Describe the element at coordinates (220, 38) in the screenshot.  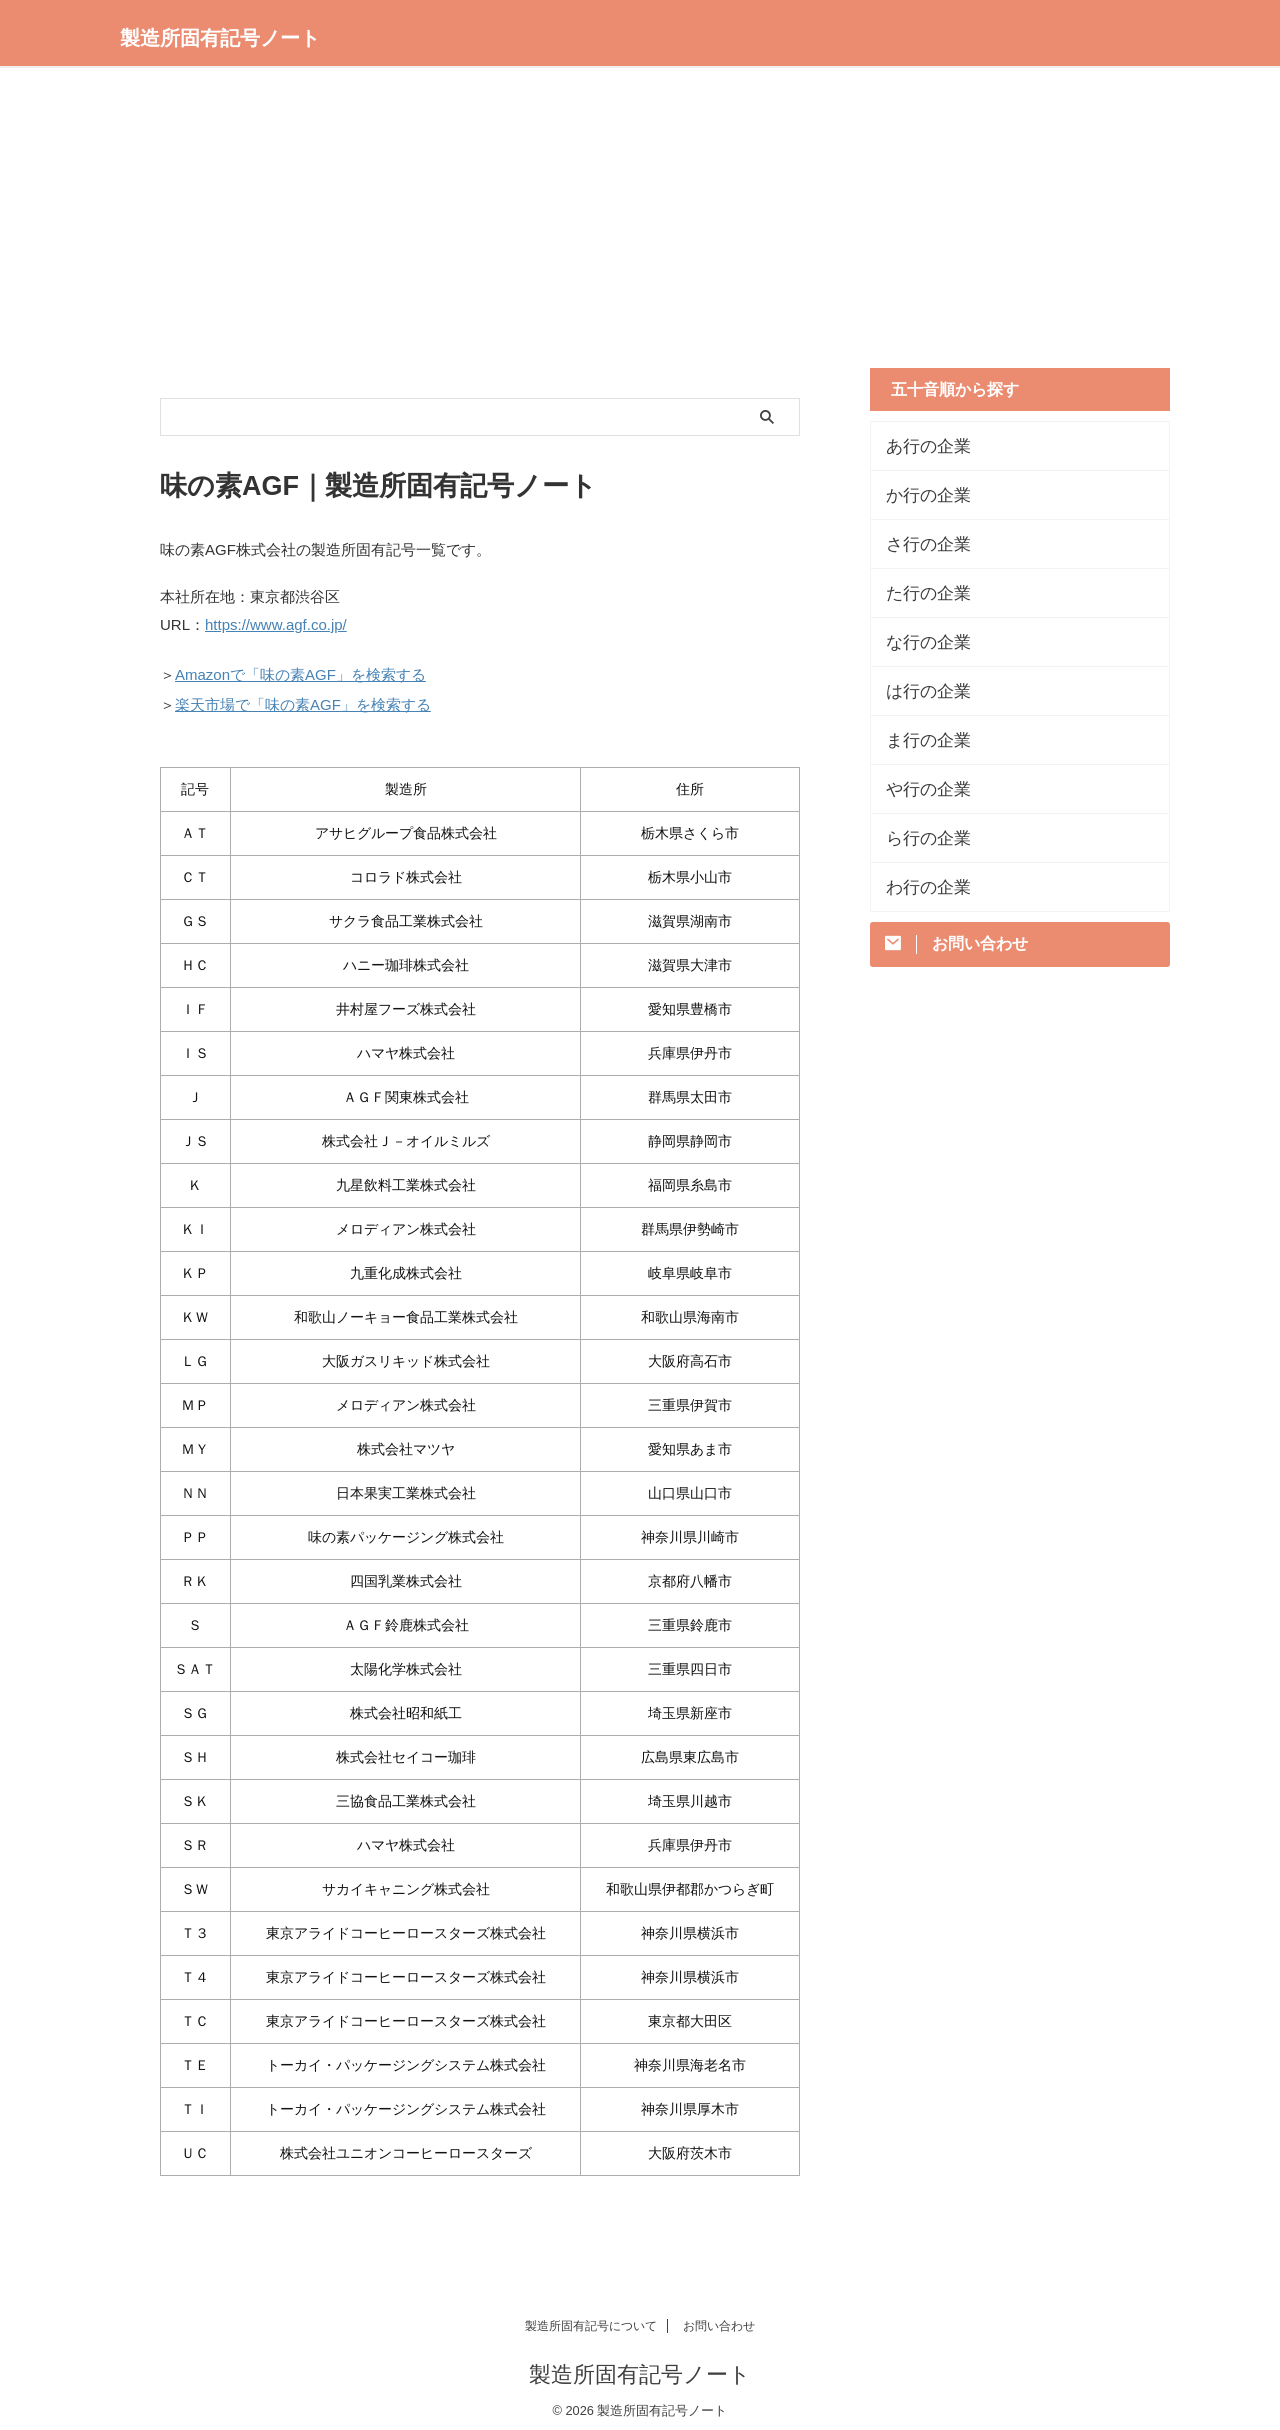
I see `製造所固有記号ノート` at that location.